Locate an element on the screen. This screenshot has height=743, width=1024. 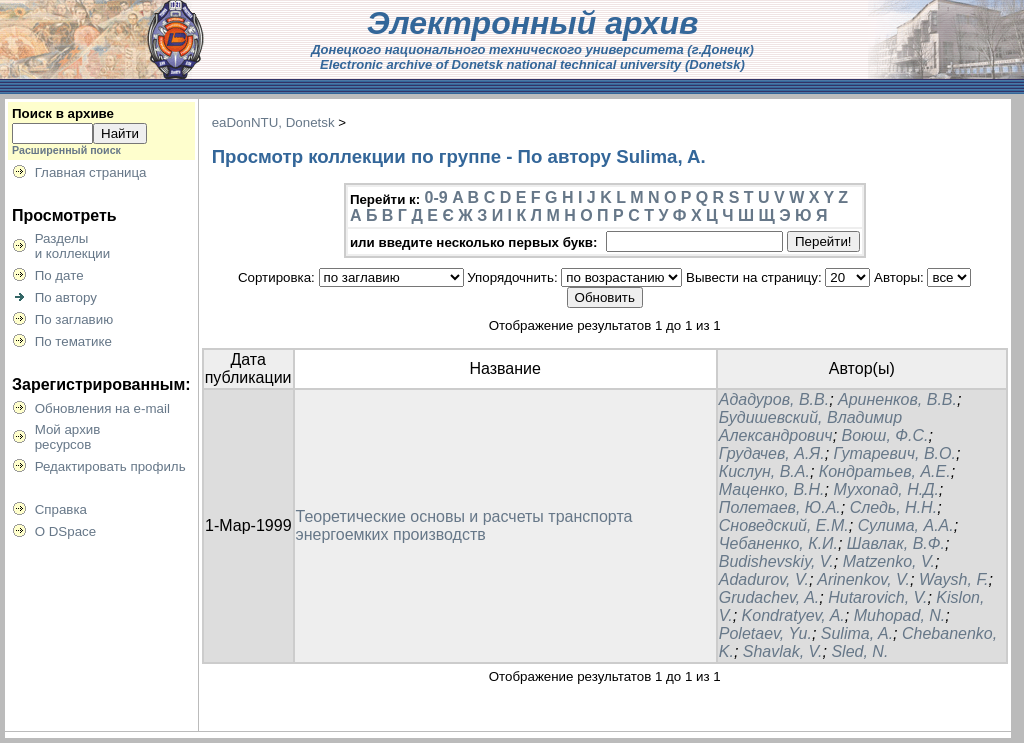
Hutarovich, V. is located at coordinates (877, 597).